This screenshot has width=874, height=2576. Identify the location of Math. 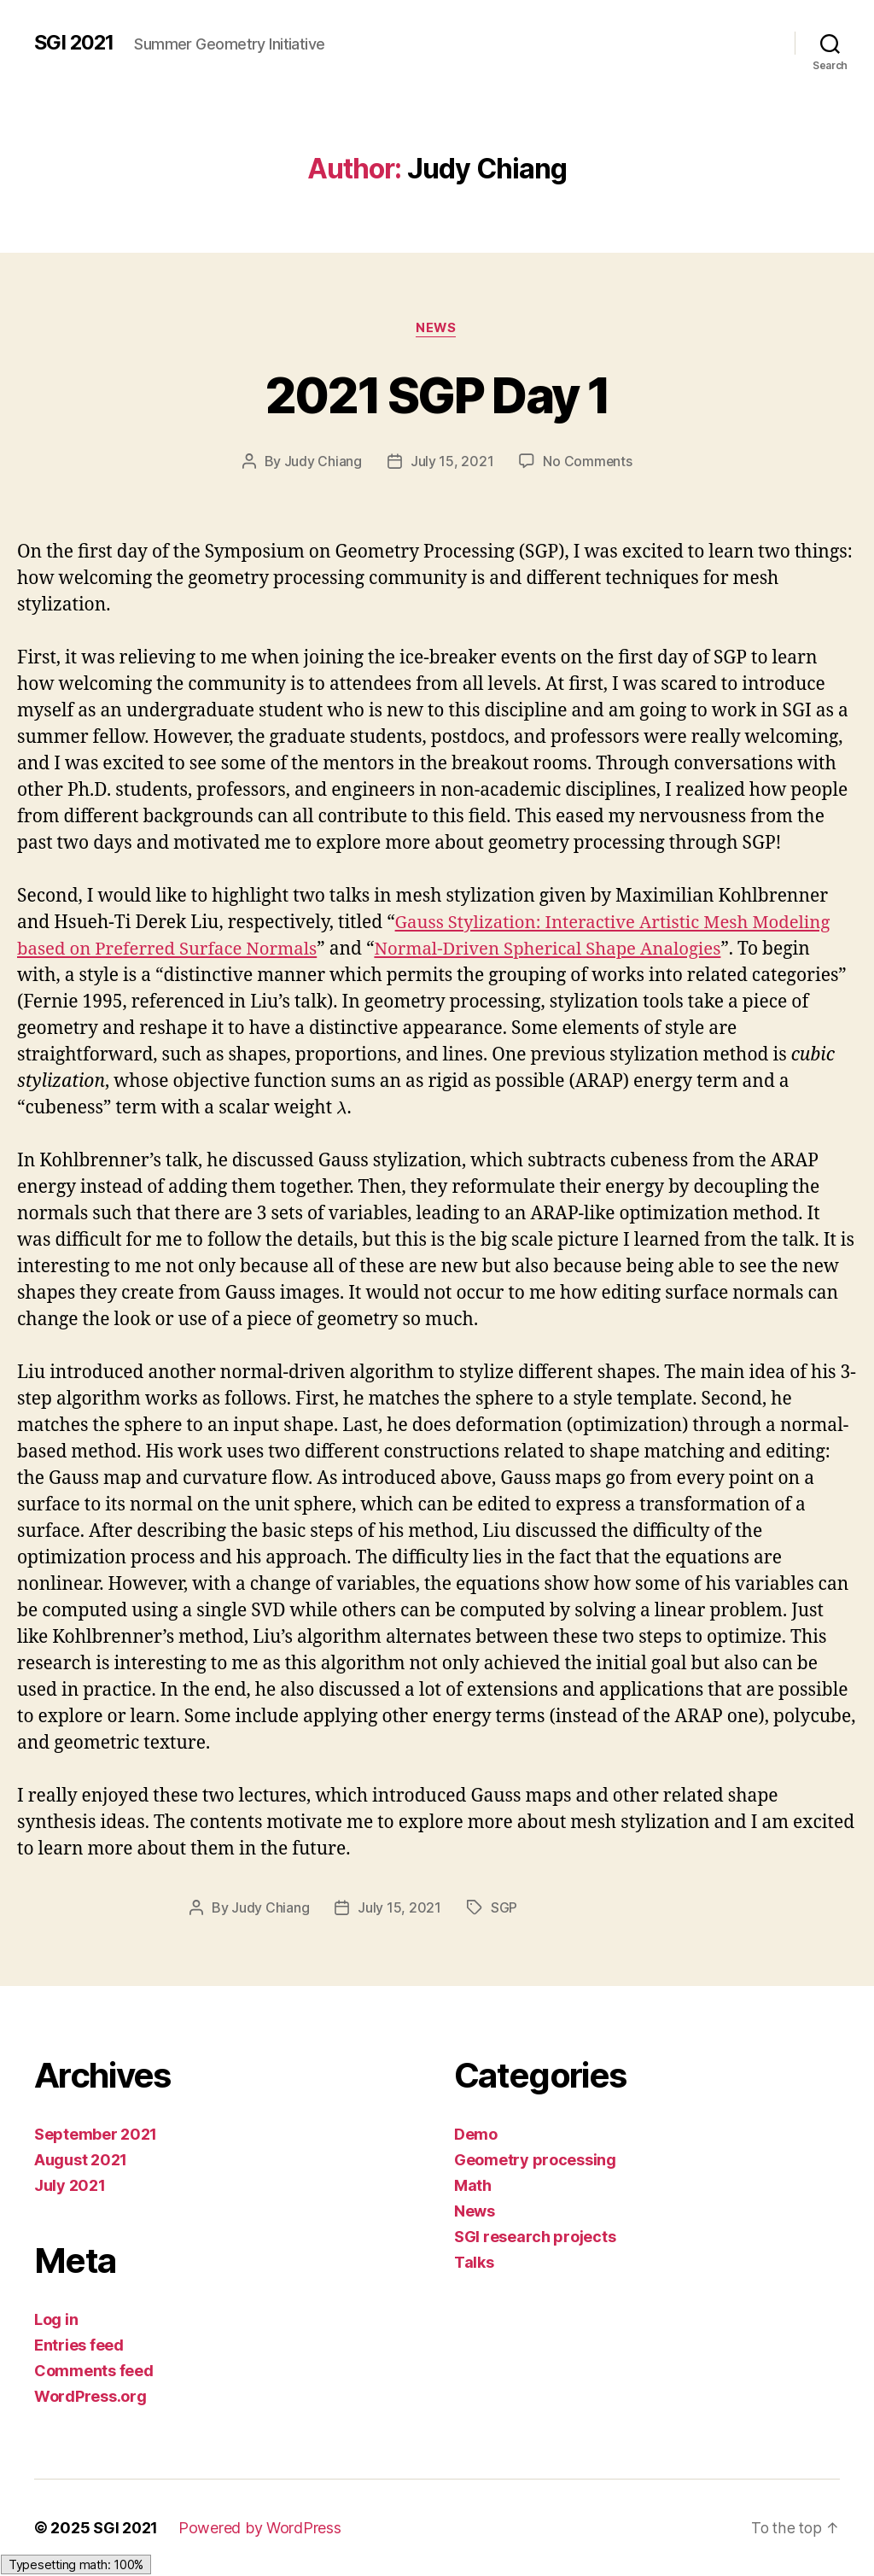
(473, 2185).